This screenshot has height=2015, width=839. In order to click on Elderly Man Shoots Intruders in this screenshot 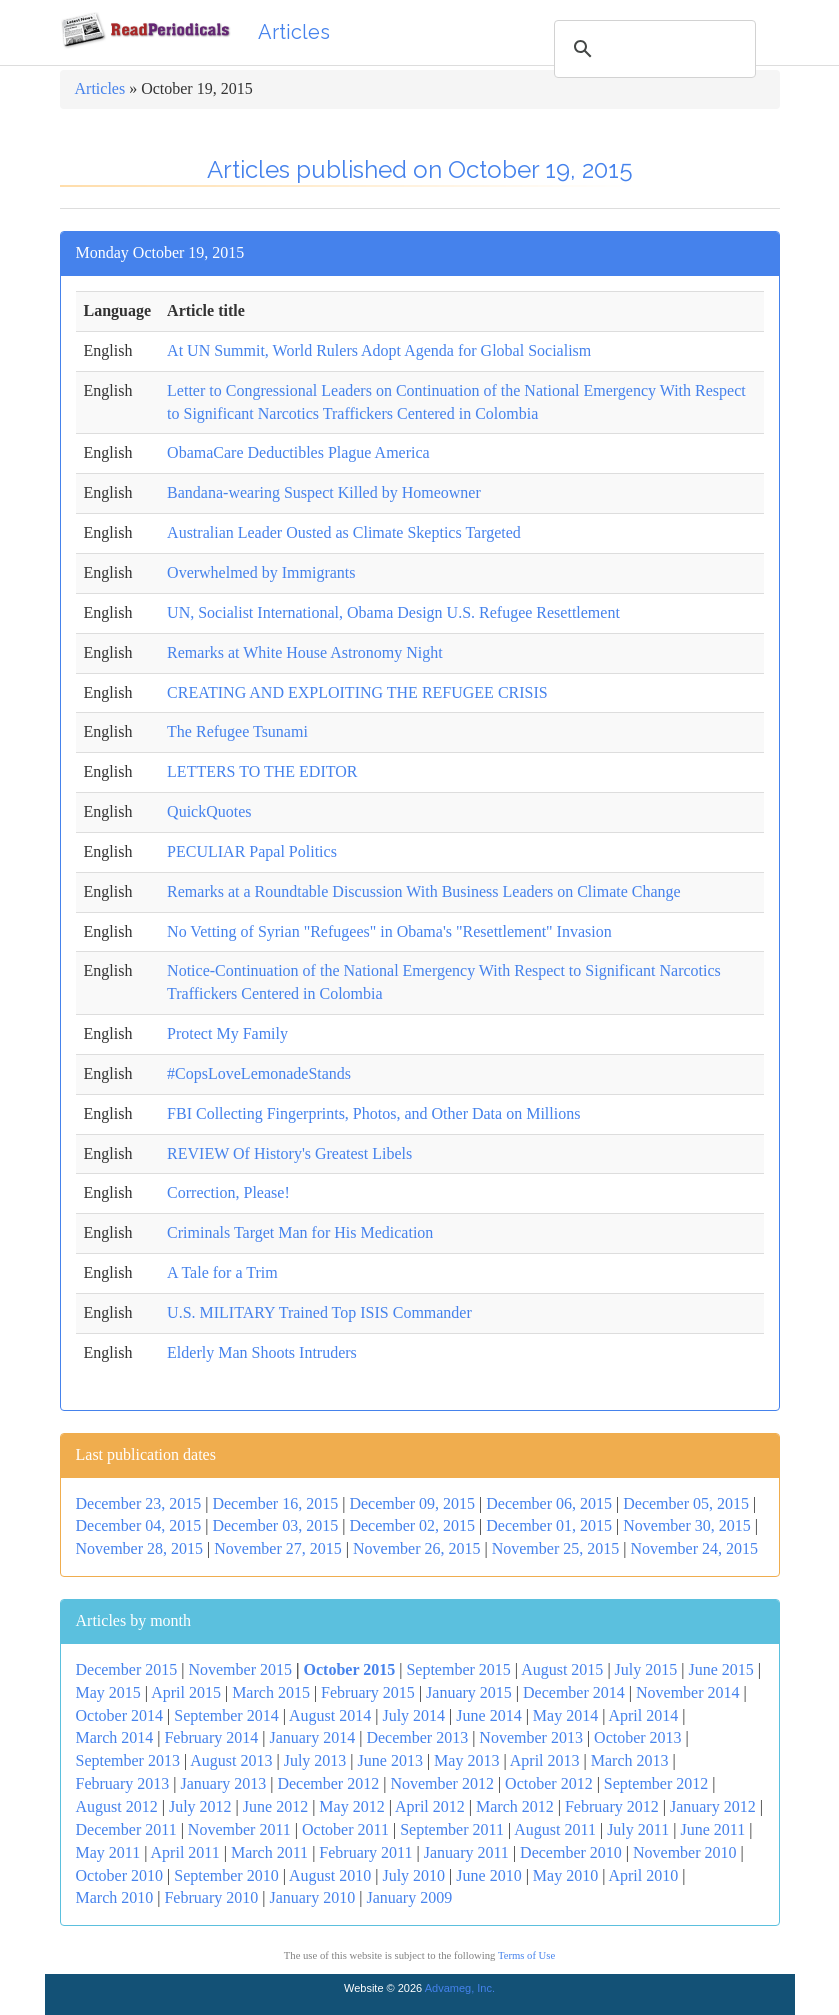, I will do `click(262, 1352)`.